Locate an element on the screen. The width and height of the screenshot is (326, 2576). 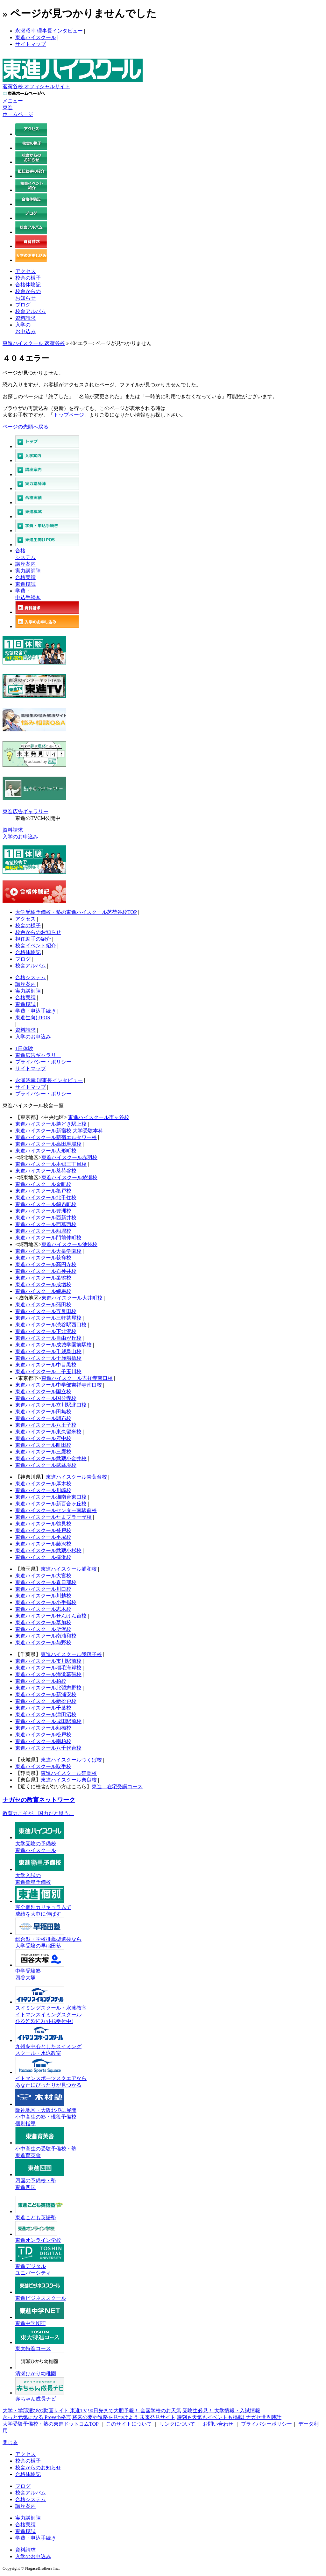
担任助手の紹介 is located at coordinates (33, 939).